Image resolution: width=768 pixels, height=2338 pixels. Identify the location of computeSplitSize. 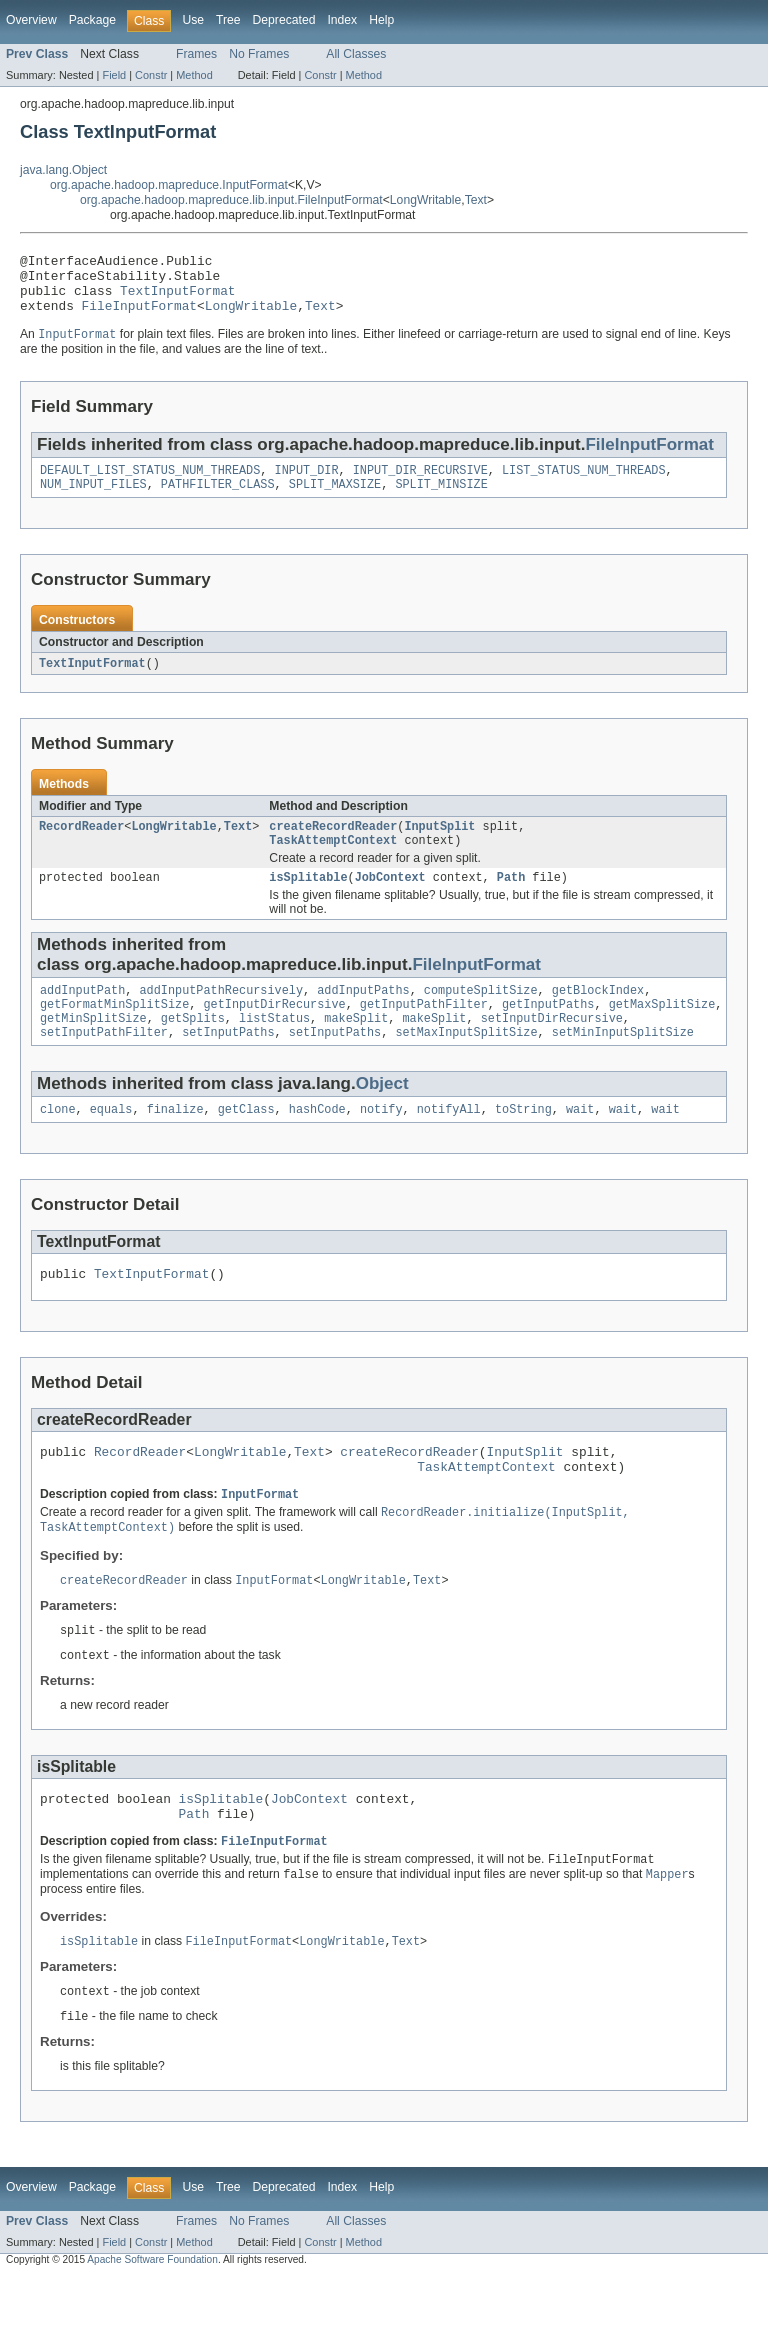
(481, 1016).